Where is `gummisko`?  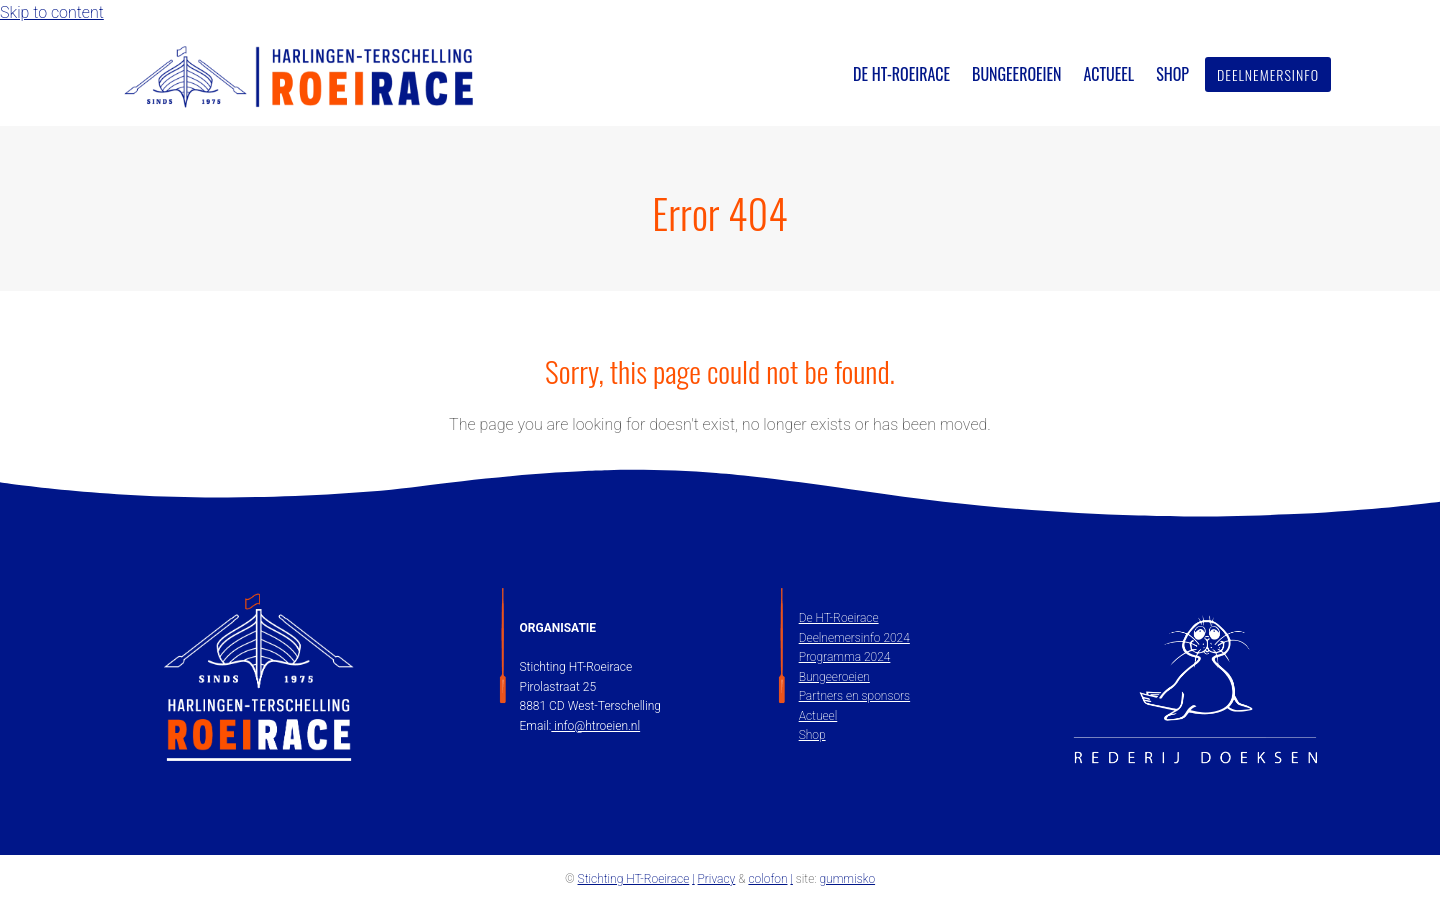
gummisko is located at coordinates (847, 879).